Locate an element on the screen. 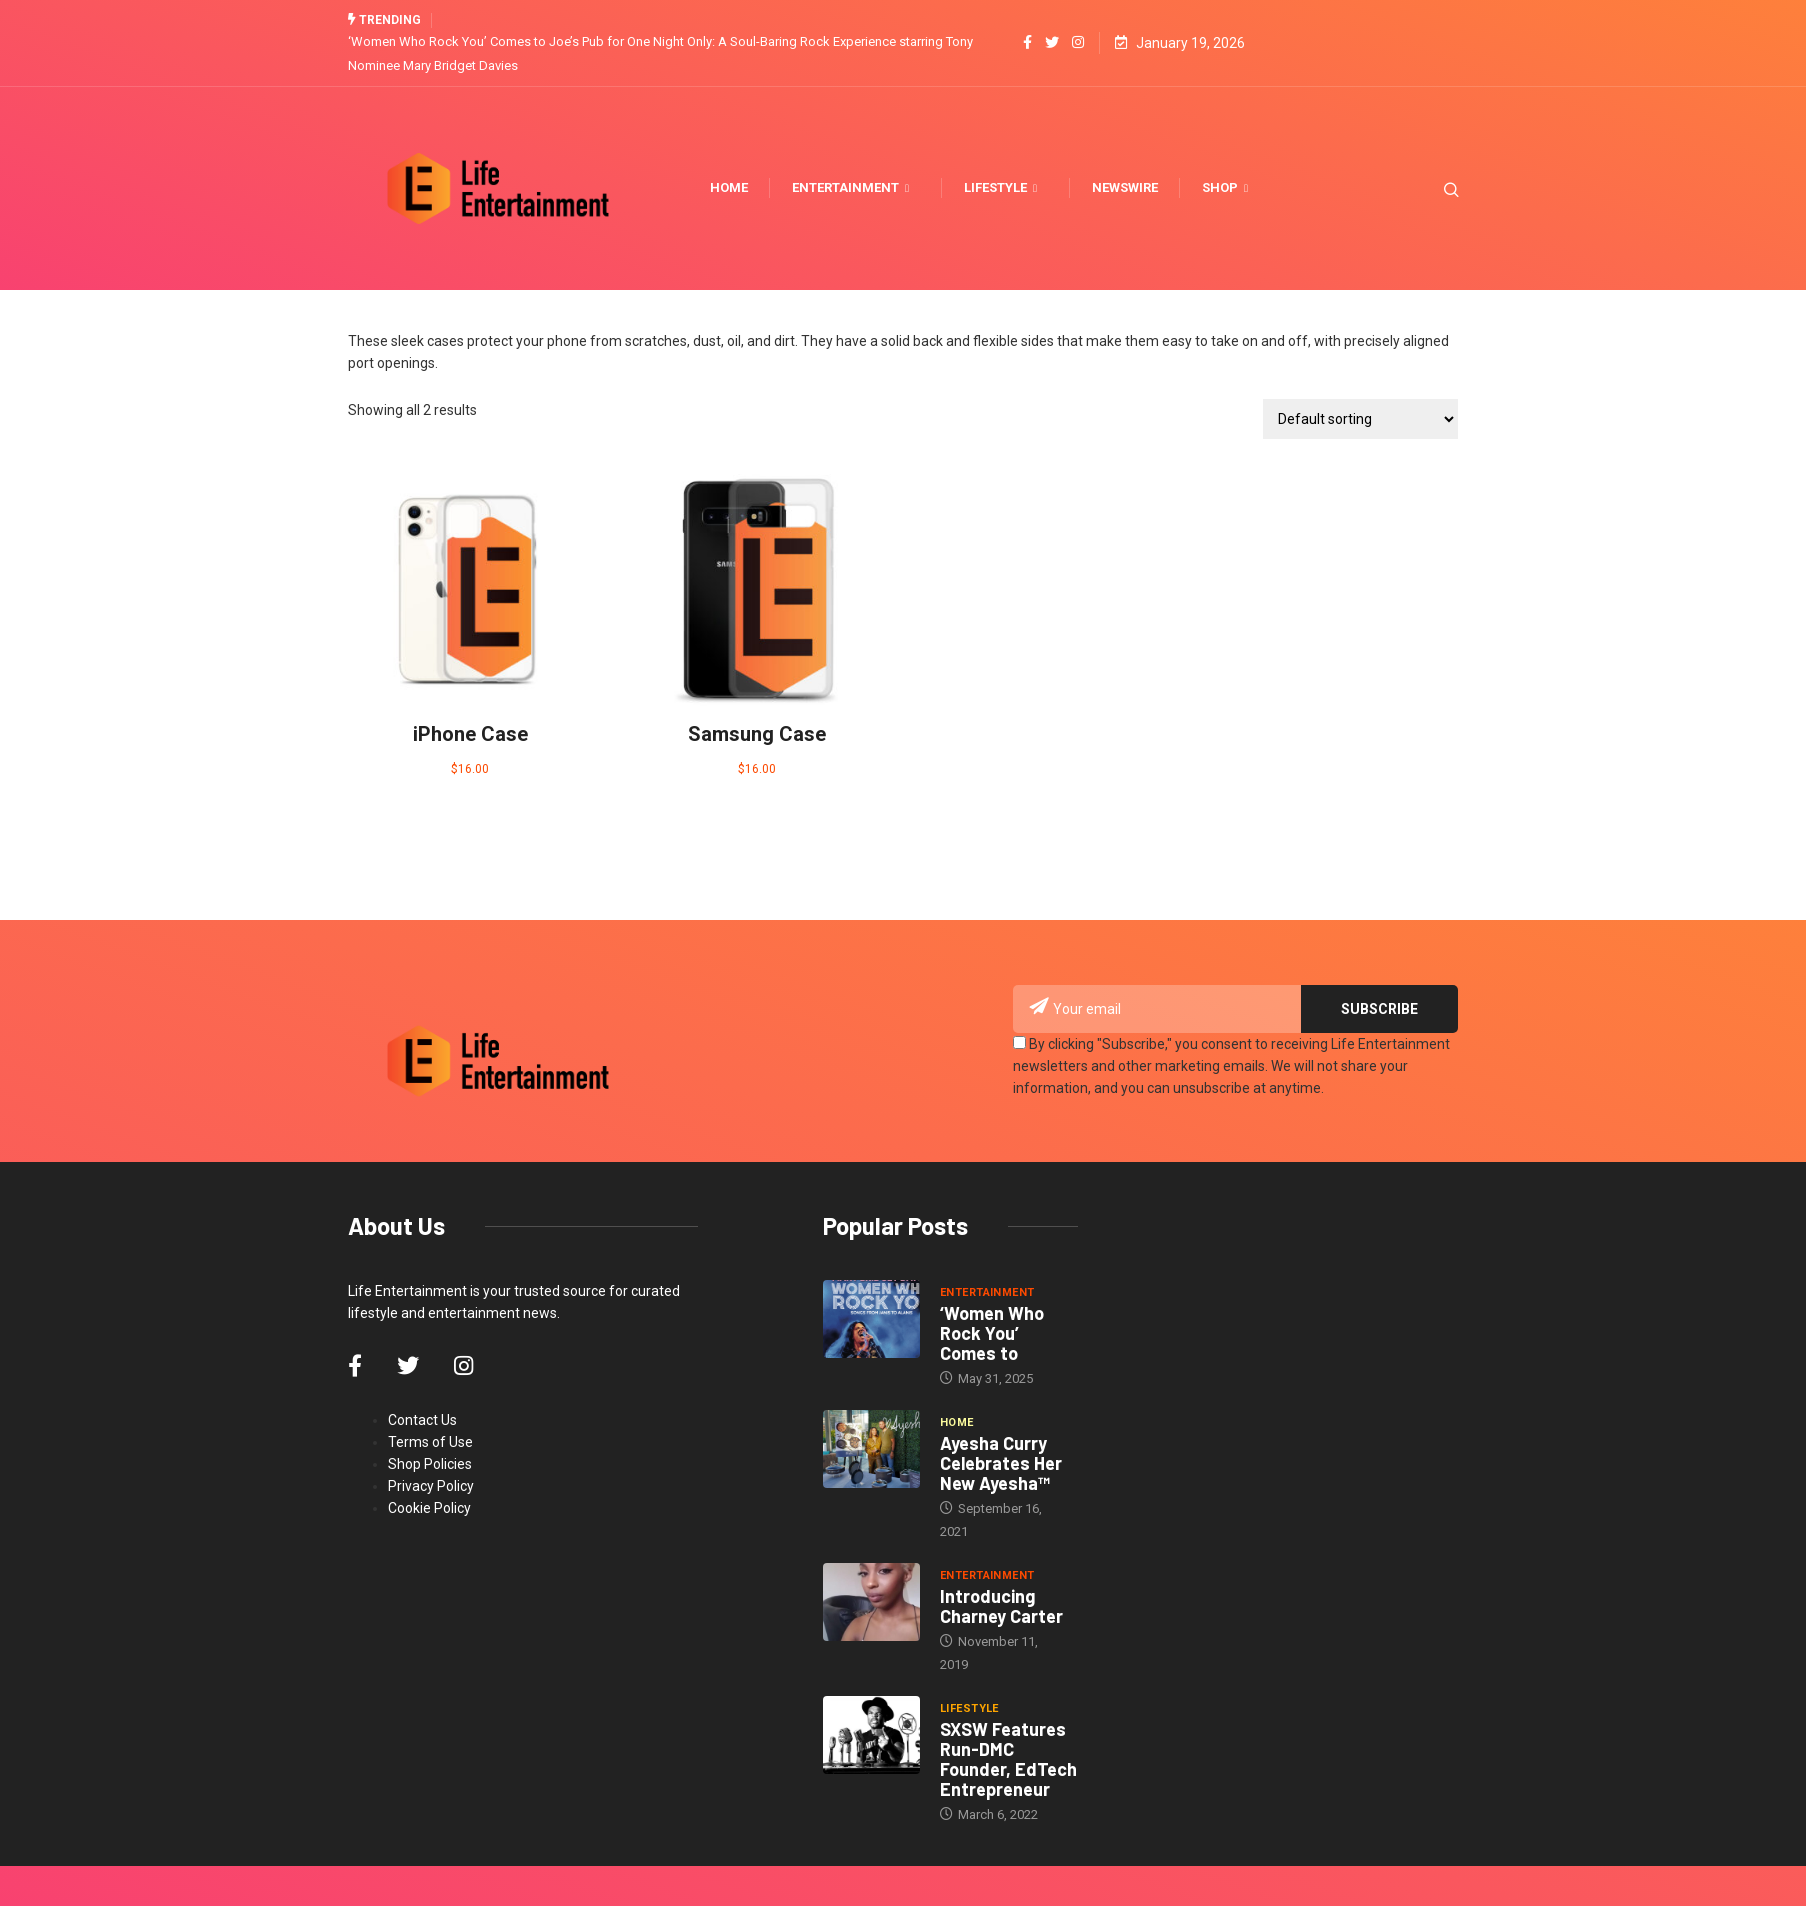 The image size is (1806, 1906). Contact Us is located at coordinates (422, 1420).